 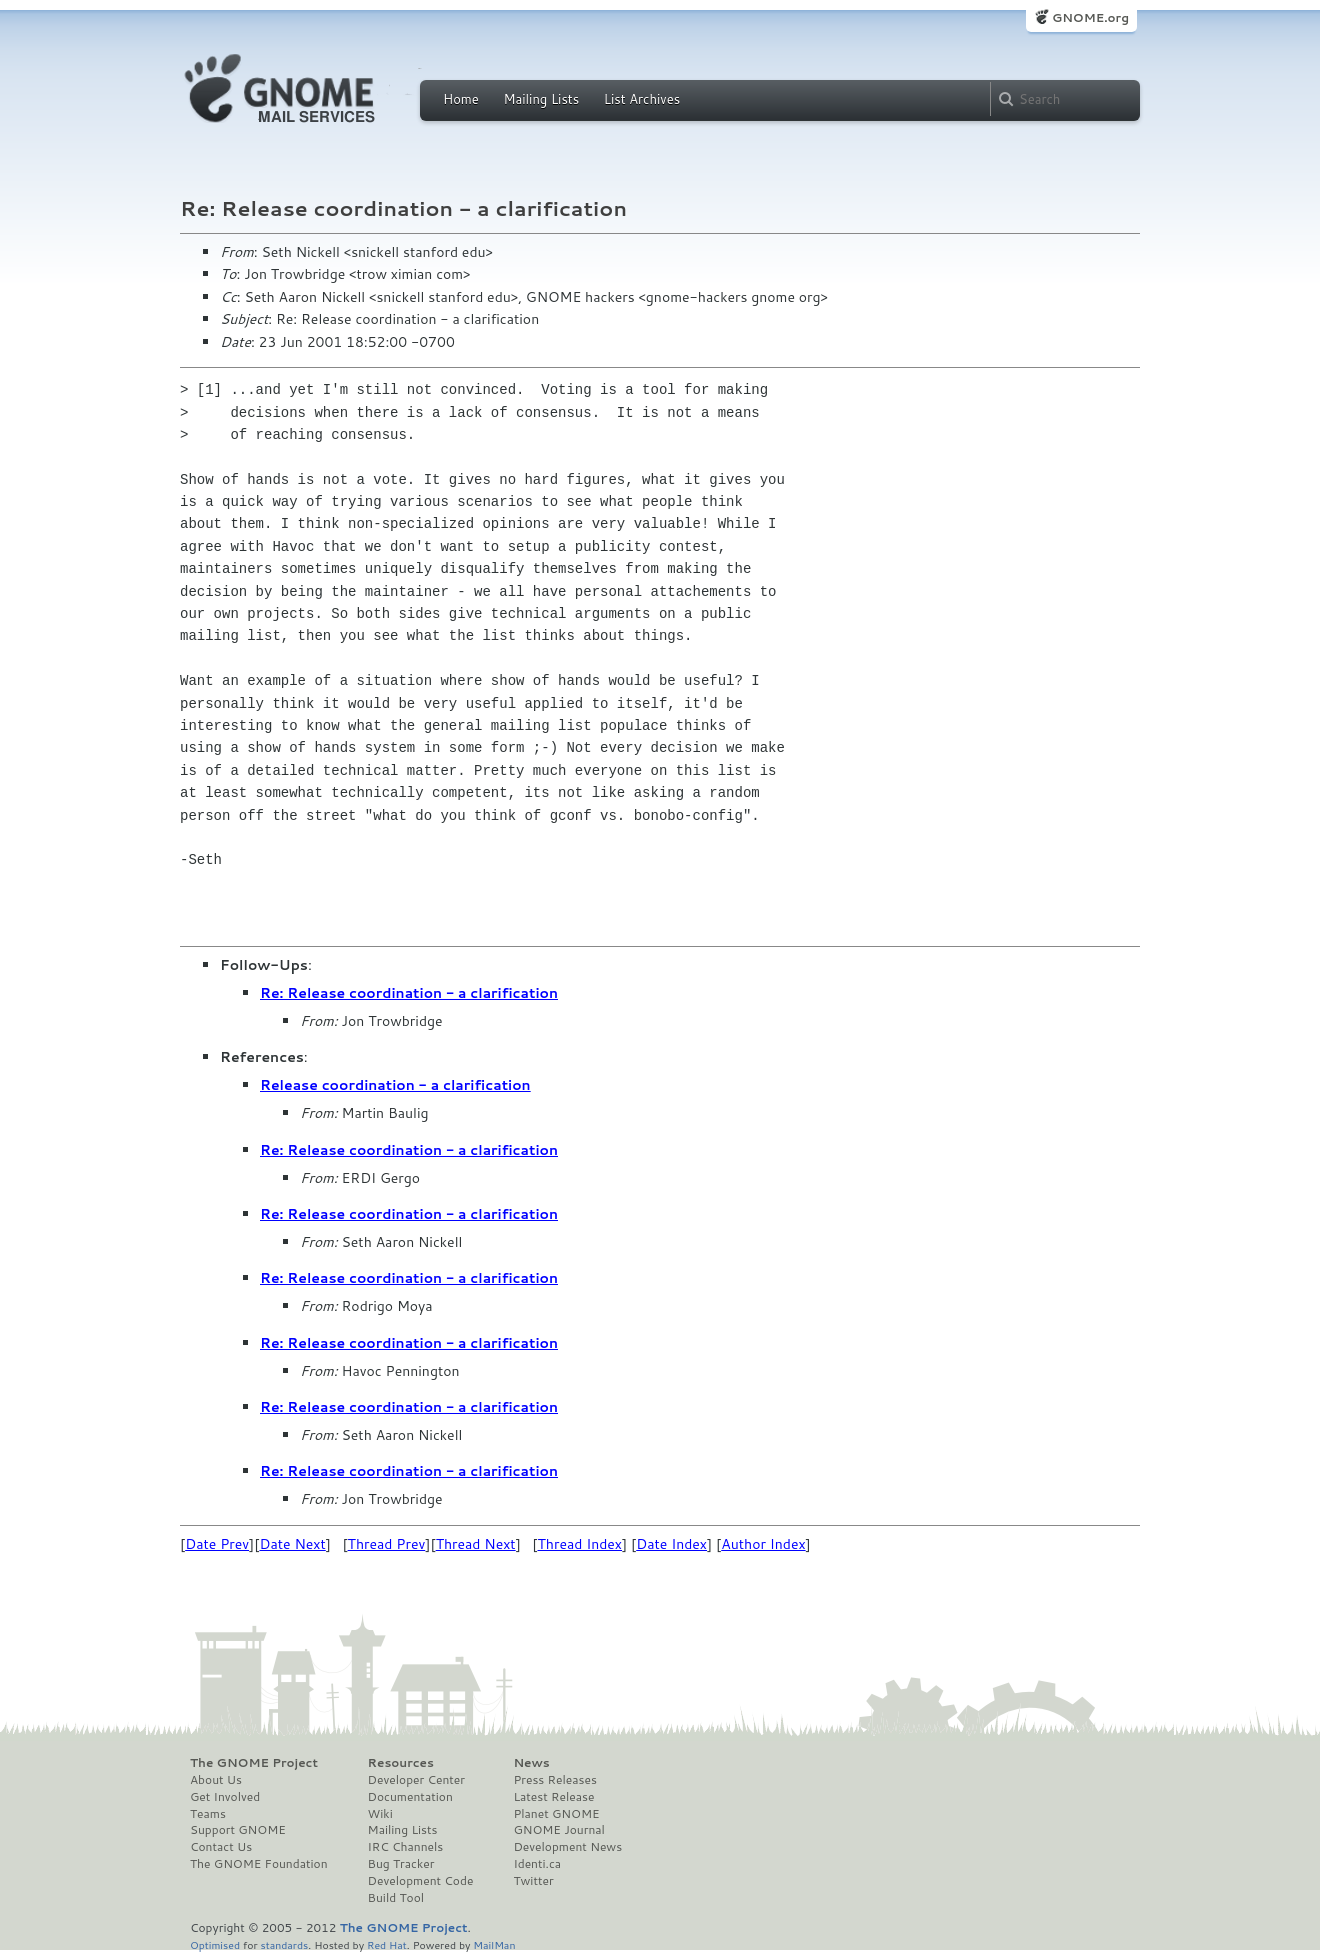 I want to click on About Us, so click(x=216, y=1780).